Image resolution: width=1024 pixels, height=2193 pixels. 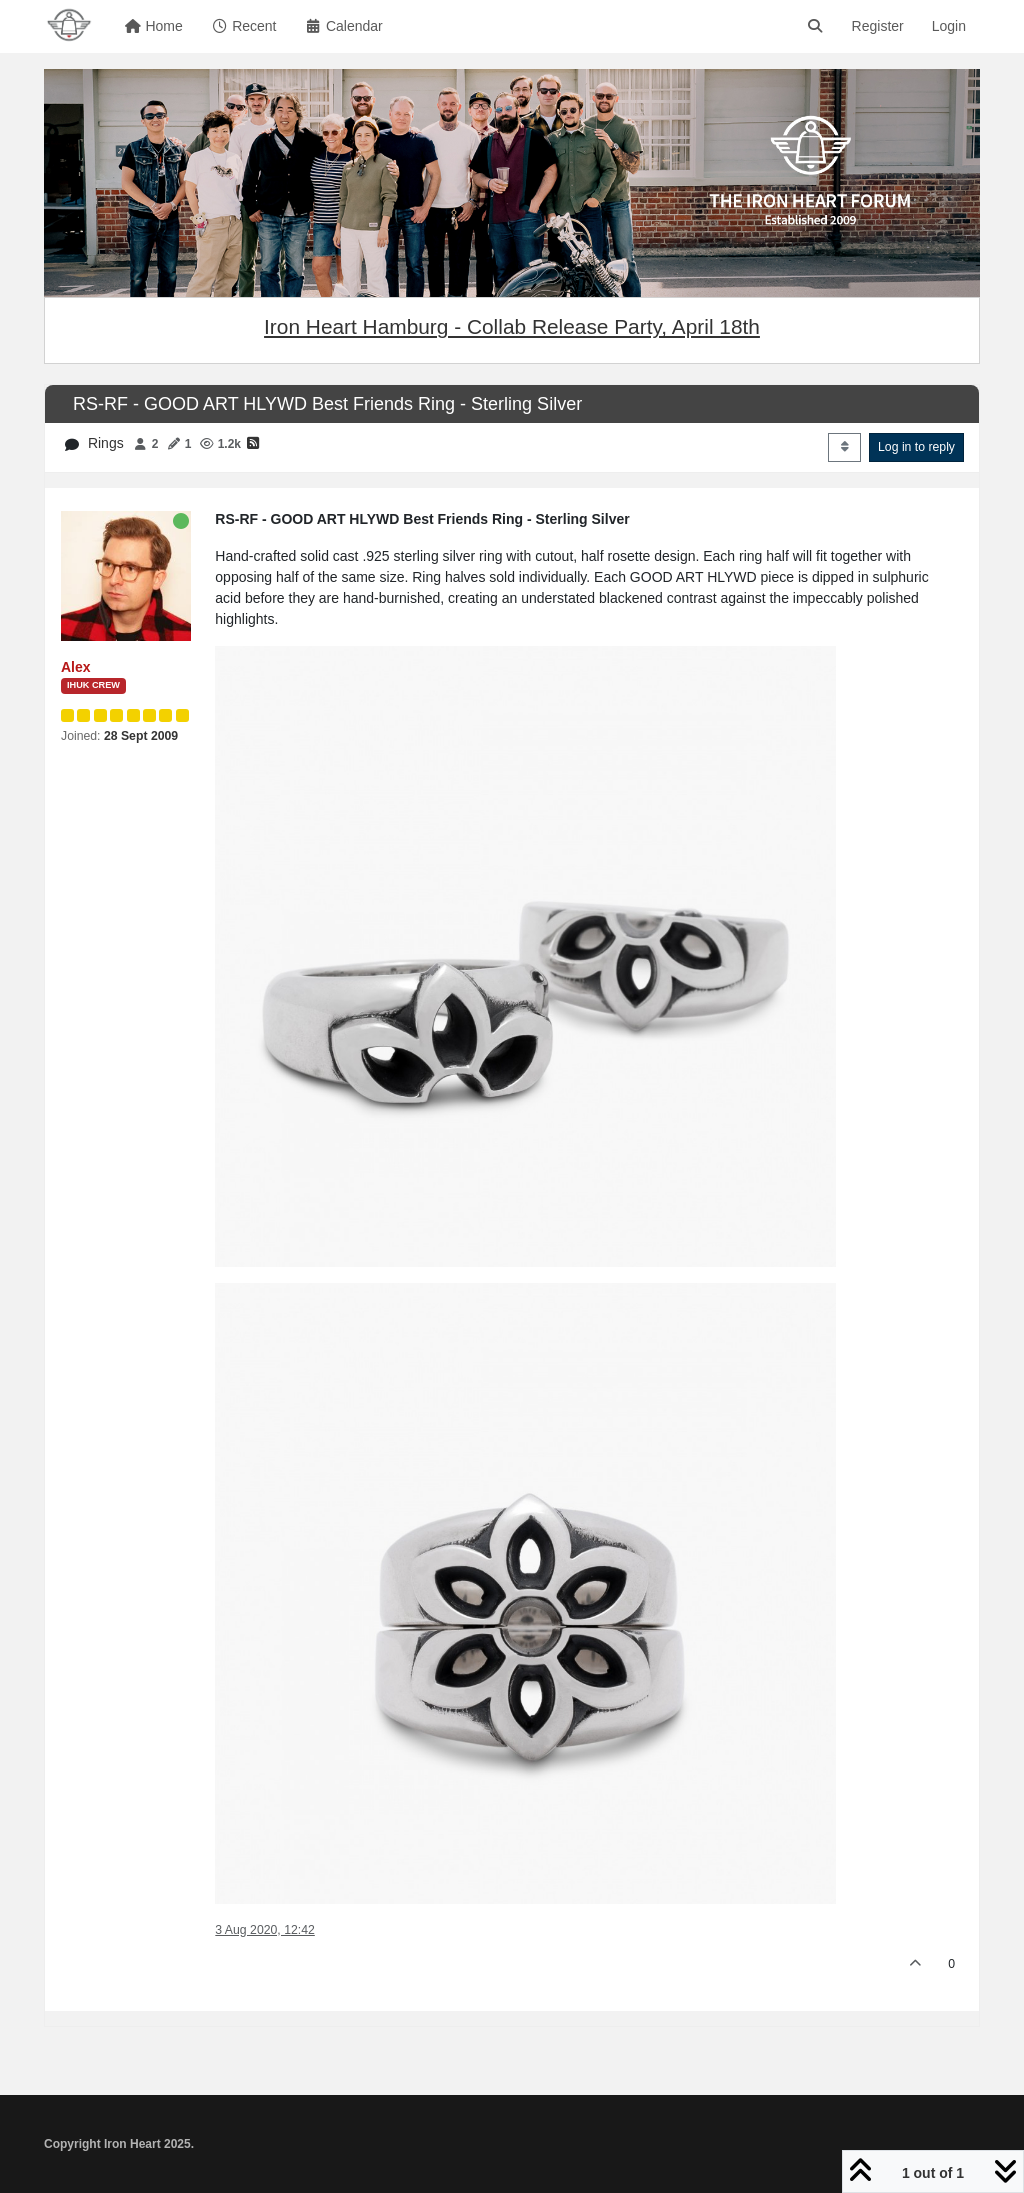 I want to click on [Post sort option, Oldest to Newest], so click(x=844, y=447).